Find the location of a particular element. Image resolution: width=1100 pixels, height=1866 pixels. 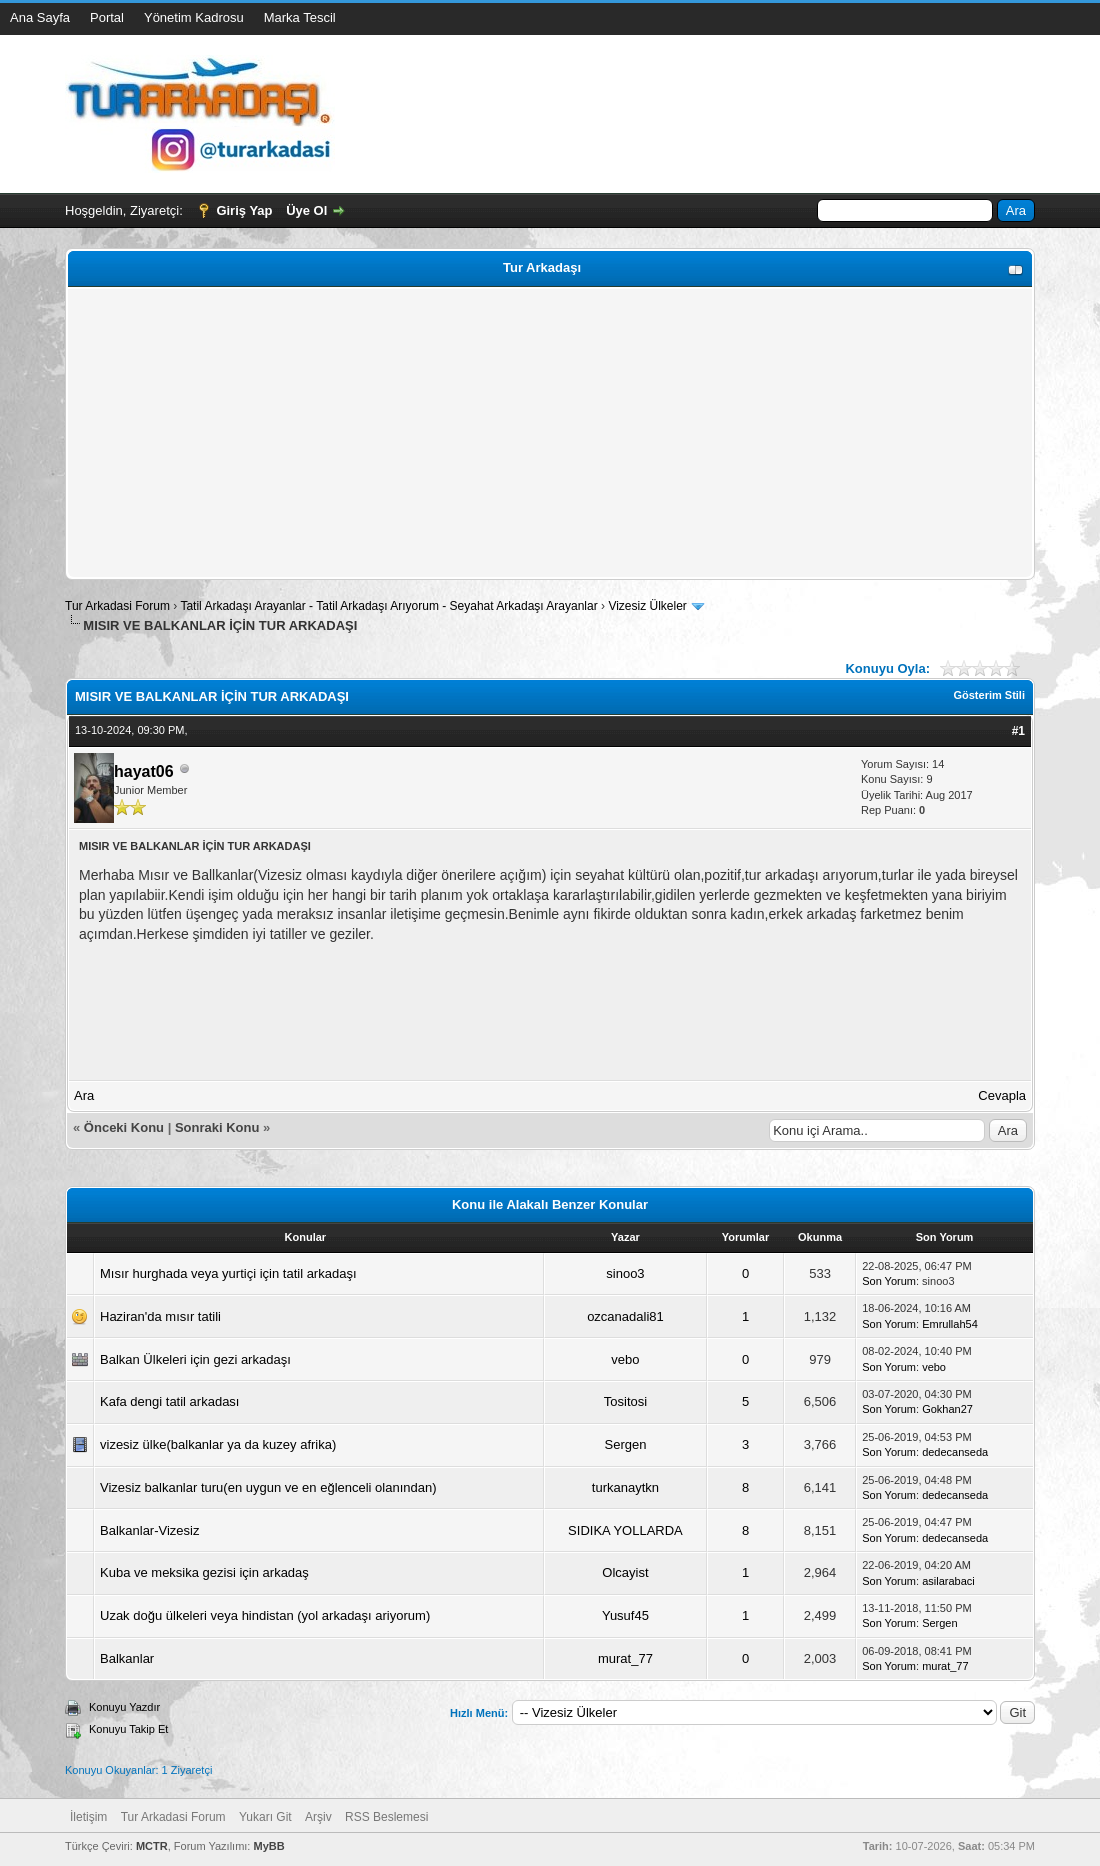

Marka Tescil is located at coordinates (300, 17).